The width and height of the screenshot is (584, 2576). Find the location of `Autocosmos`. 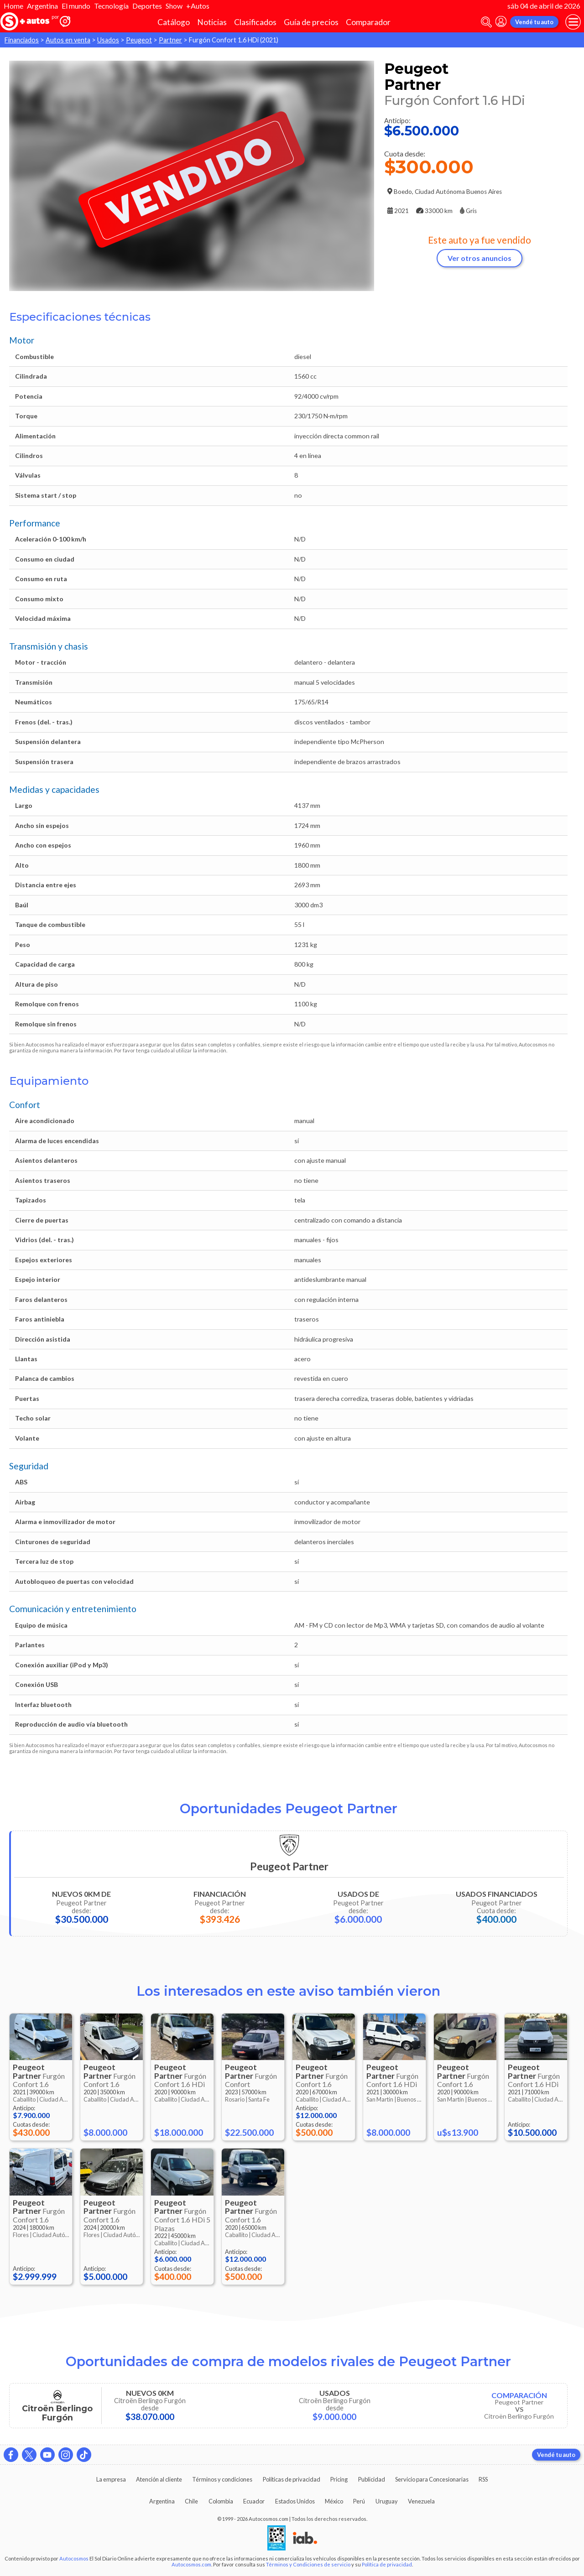

Autocosmos is located at coordinates (74, 2558).